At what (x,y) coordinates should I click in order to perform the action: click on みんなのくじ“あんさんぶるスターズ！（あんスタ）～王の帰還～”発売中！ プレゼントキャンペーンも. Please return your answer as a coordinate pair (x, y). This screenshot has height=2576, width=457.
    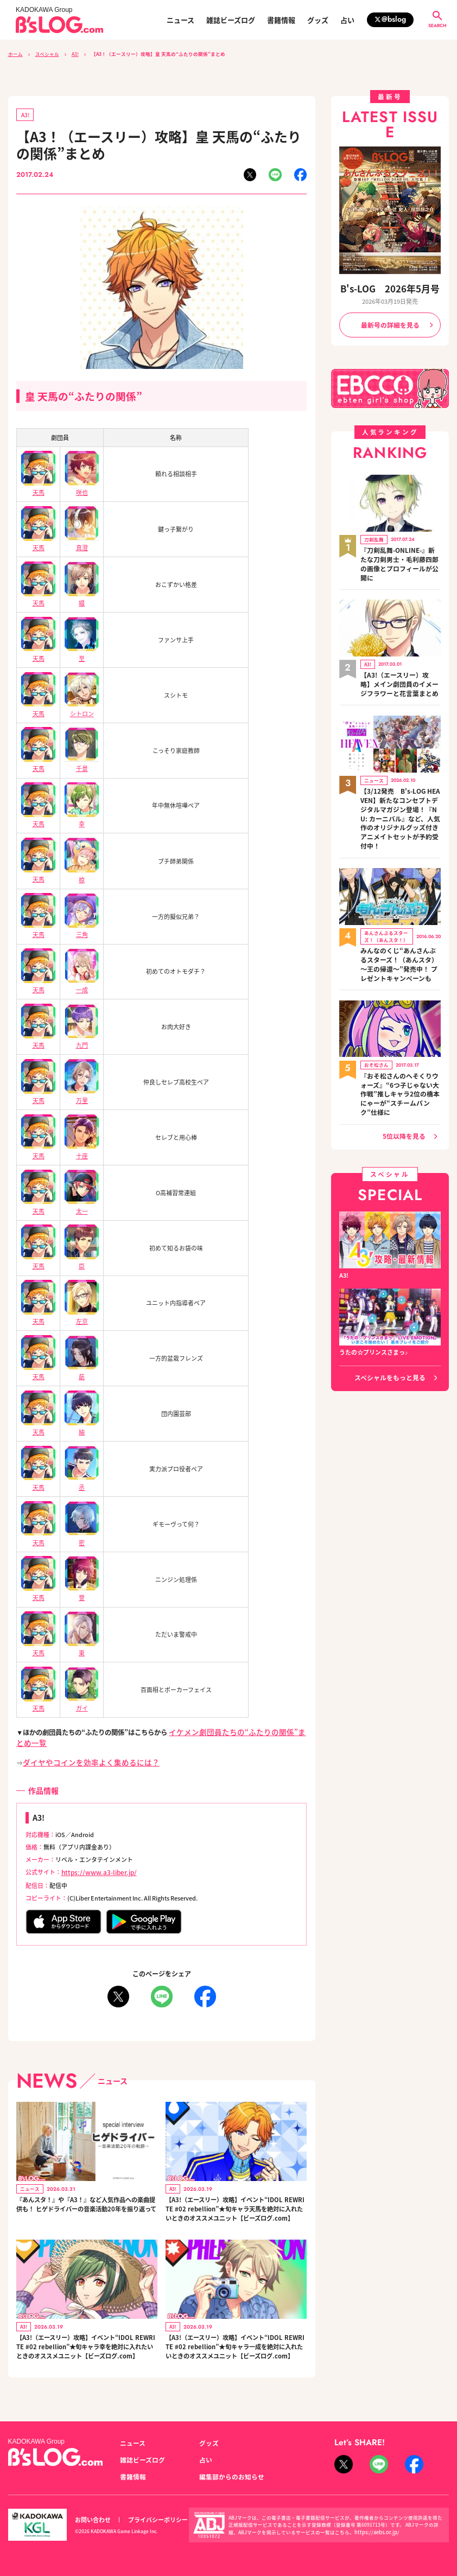
    Looking at the image, I should click on (398, 919).